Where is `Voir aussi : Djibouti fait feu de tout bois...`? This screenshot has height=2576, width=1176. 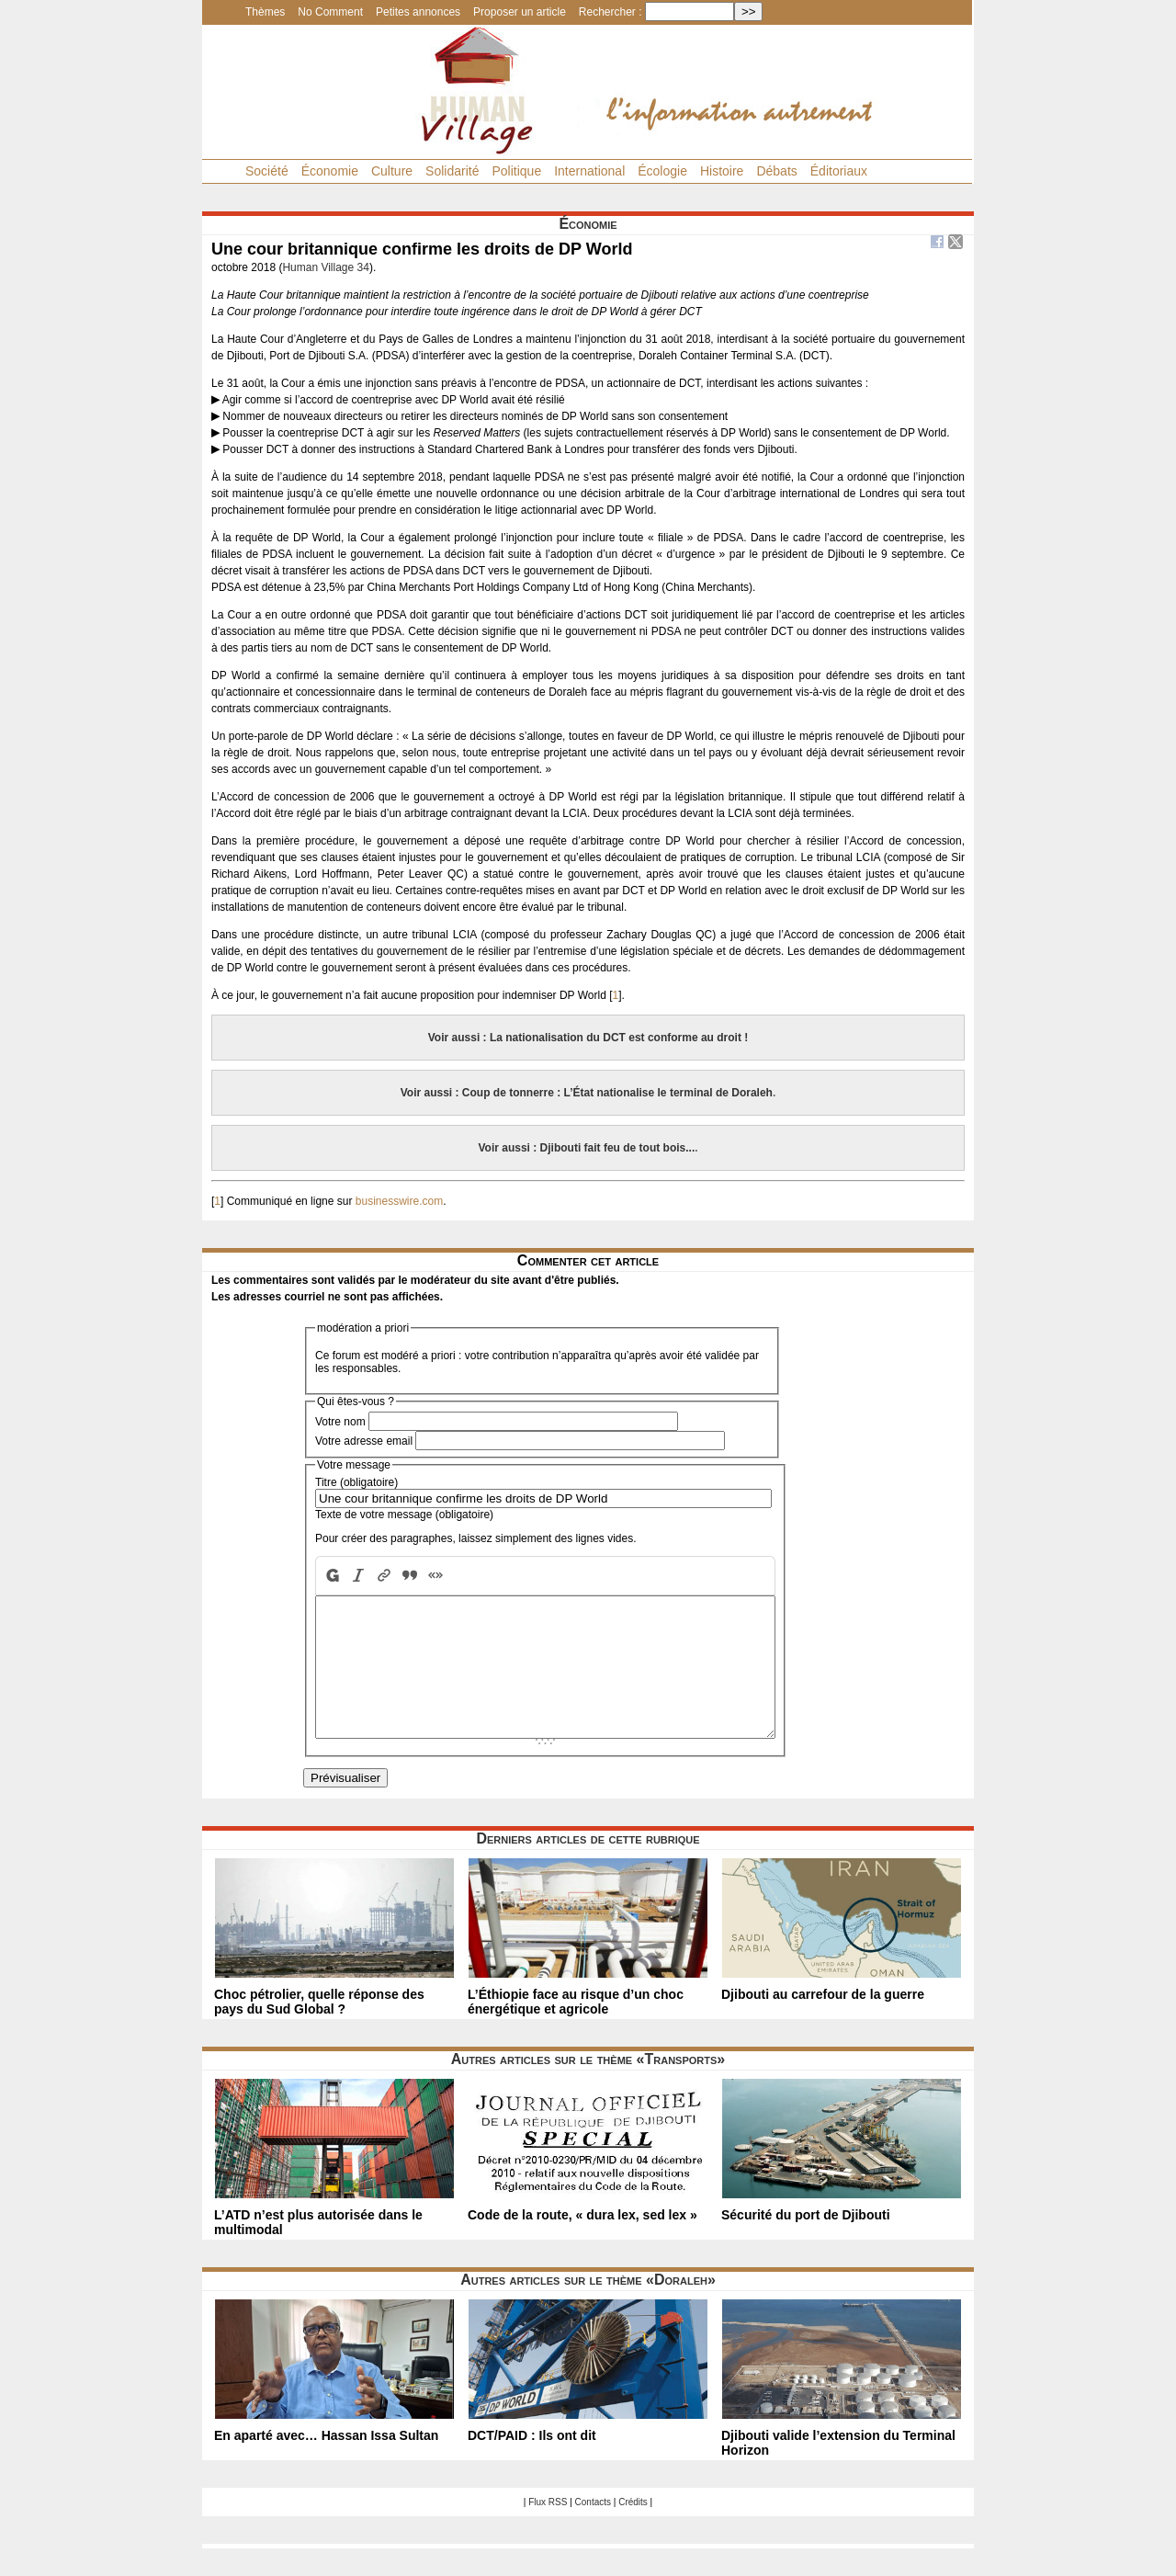
Voir aussi : Djibouti fait feu de tout bois... is located at coordinates (586, 1147).